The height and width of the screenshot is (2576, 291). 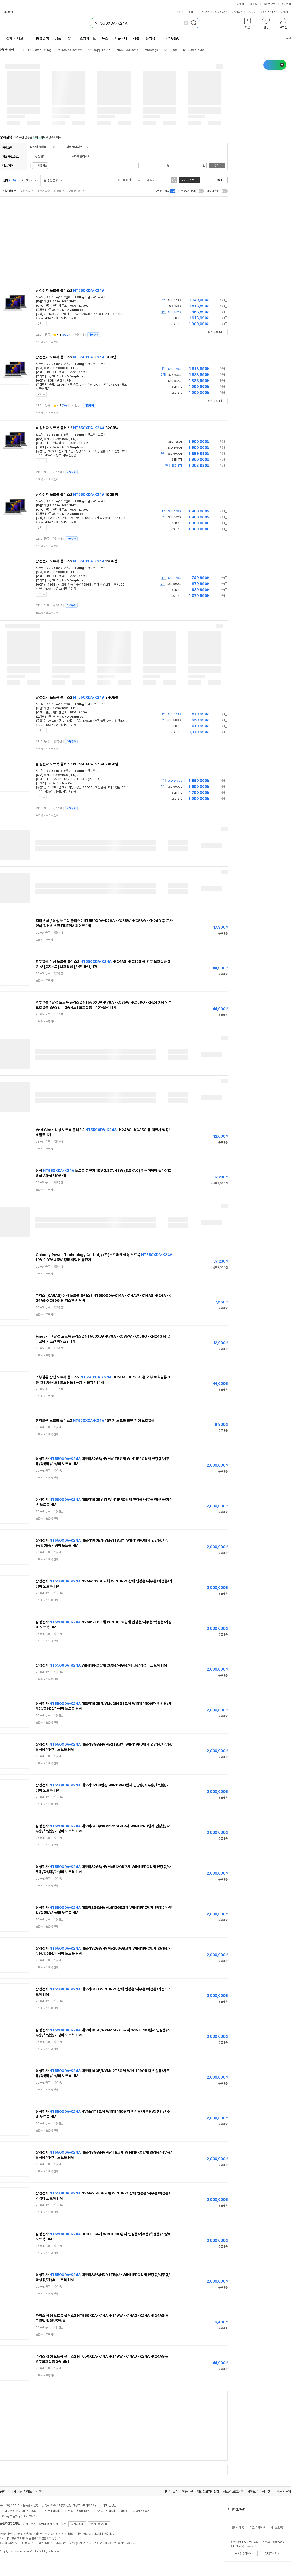 I want to click on 뉴스, so click(x=105, y=38).